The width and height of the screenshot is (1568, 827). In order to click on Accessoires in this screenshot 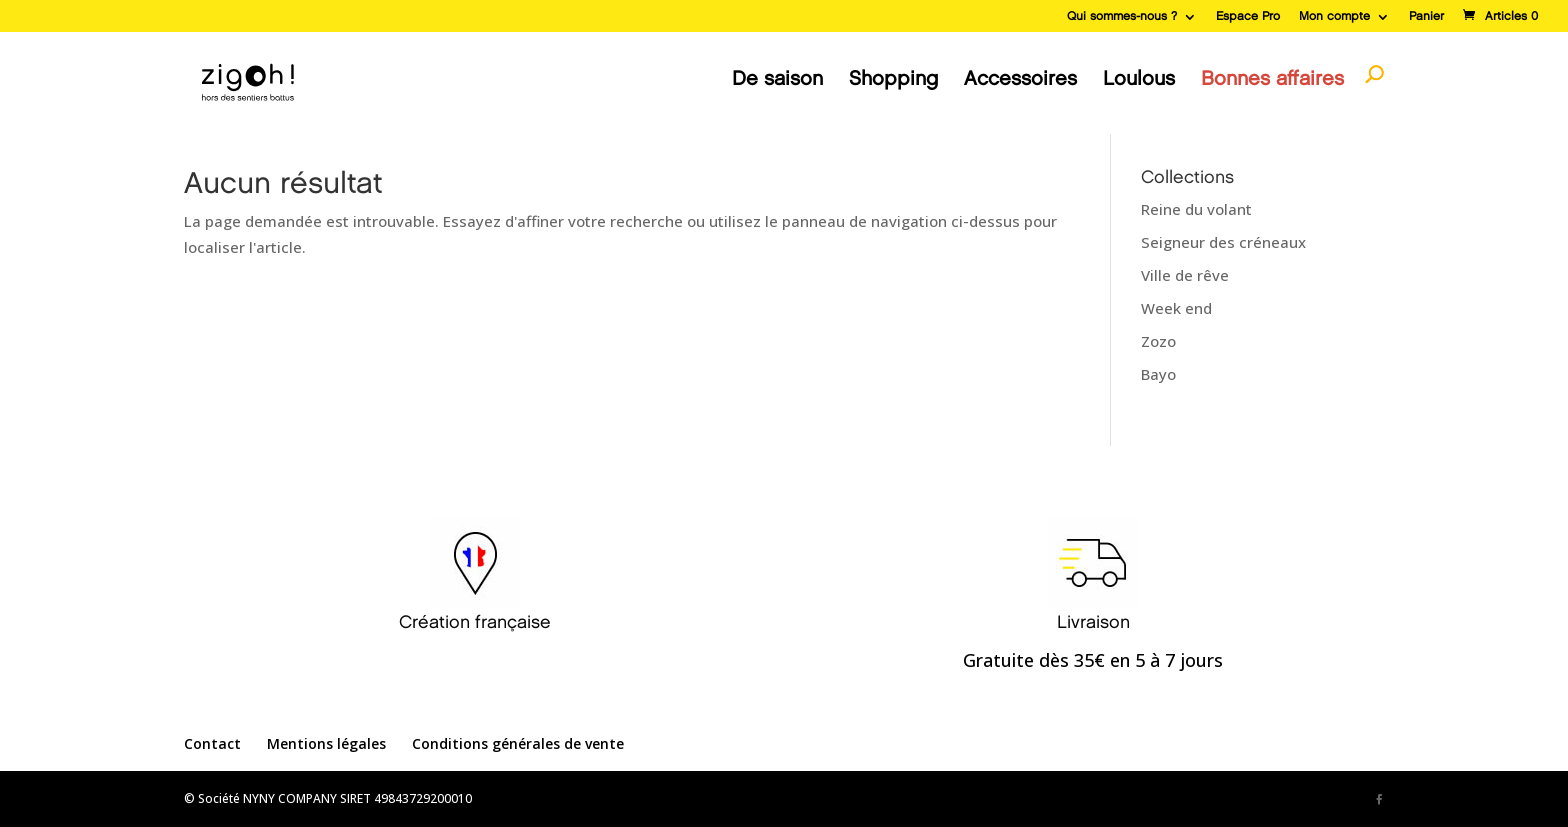, I will do `click(1020, 79)`.